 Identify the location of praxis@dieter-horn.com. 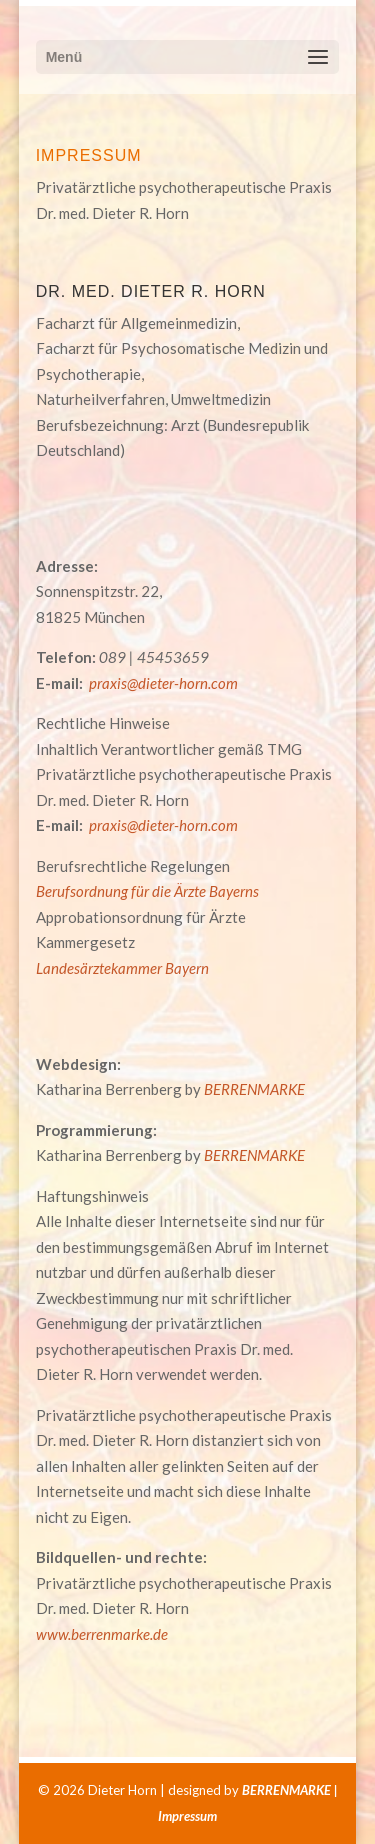
(163, 683).